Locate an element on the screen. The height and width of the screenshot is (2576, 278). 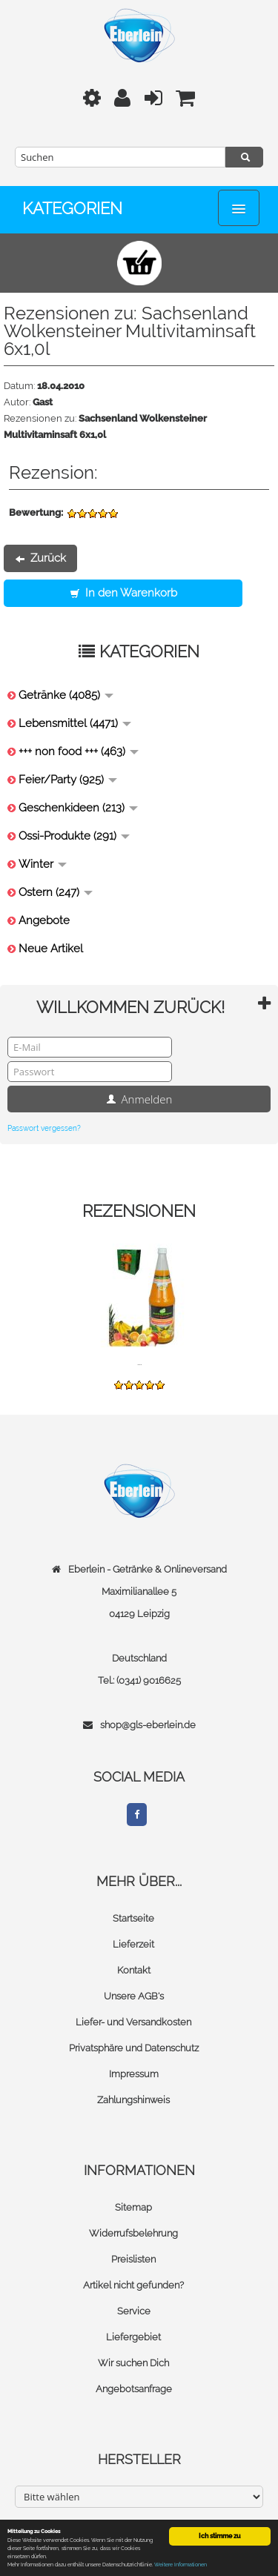
Getränke (4085) is located at coordinates (66, 695).